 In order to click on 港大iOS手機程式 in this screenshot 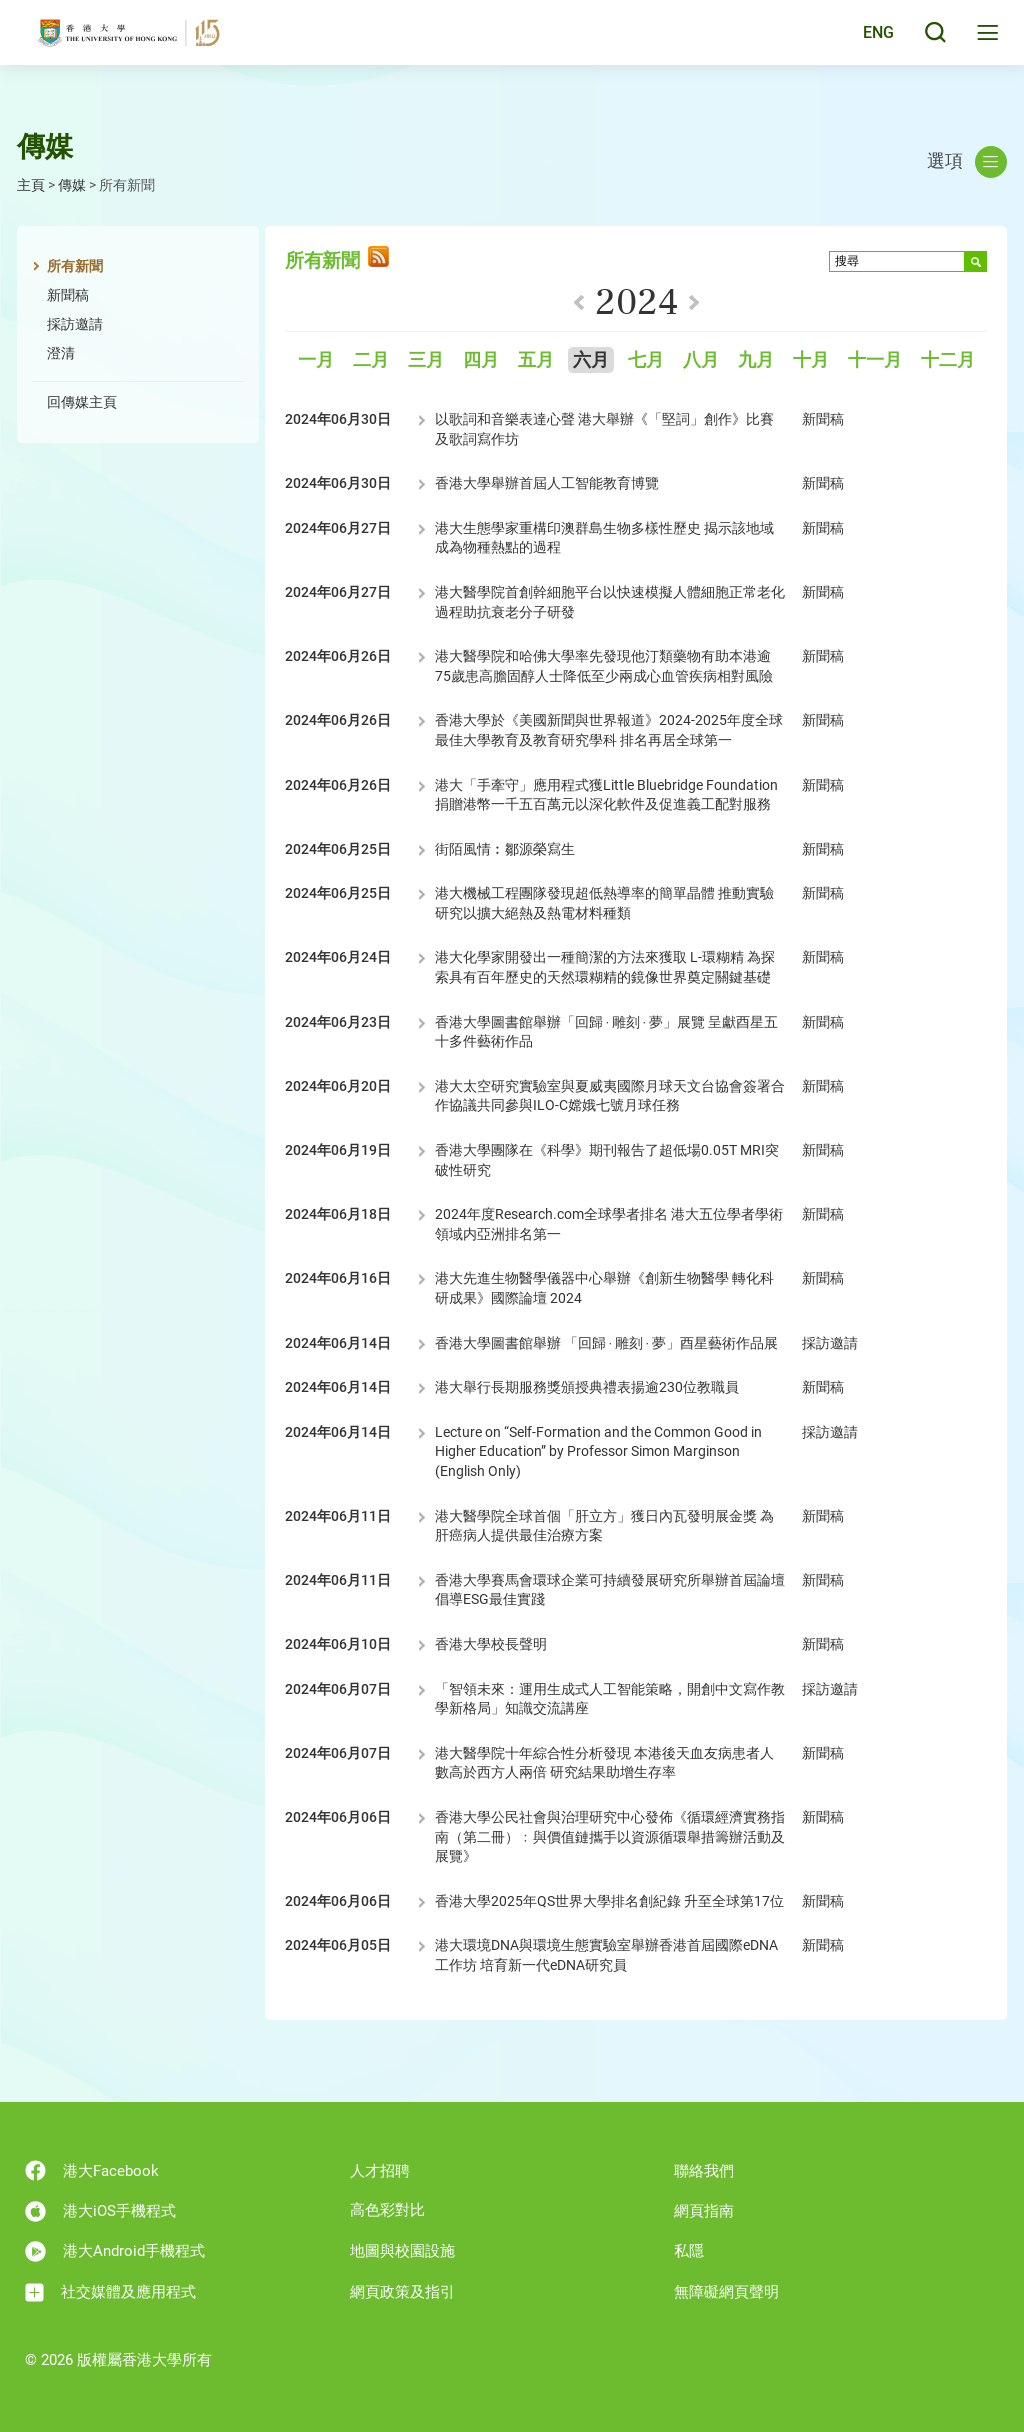, I will do `click(100, 2211)`.